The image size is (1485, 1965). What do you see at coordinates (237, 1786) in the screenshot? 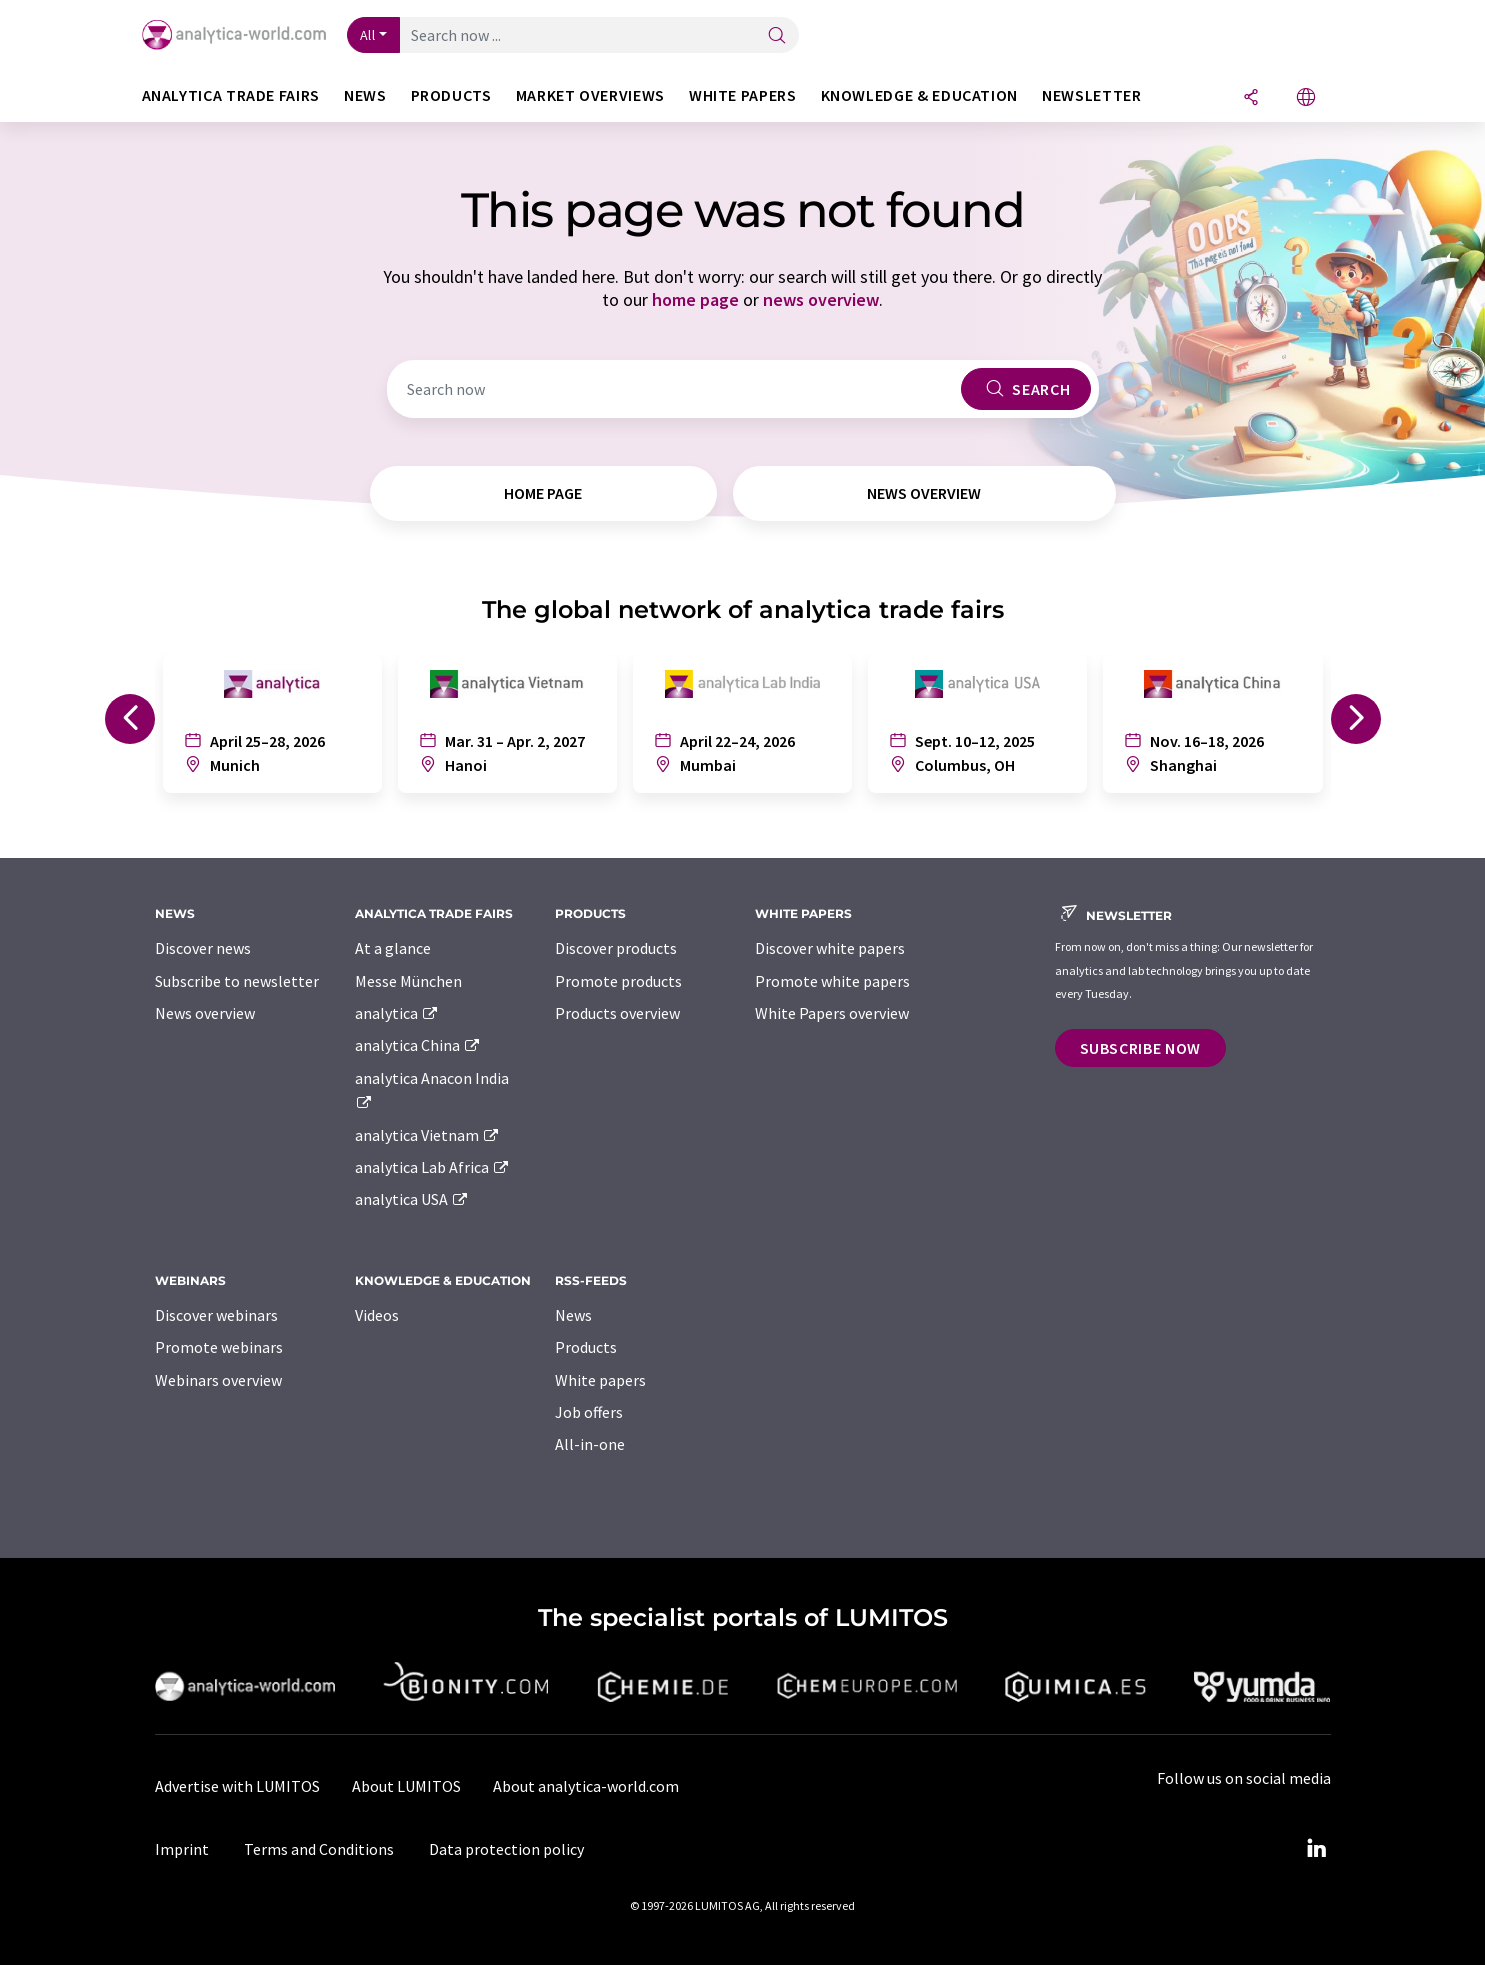
I see `Advertise with LUMITOS` at bounding box center [237, 1786].